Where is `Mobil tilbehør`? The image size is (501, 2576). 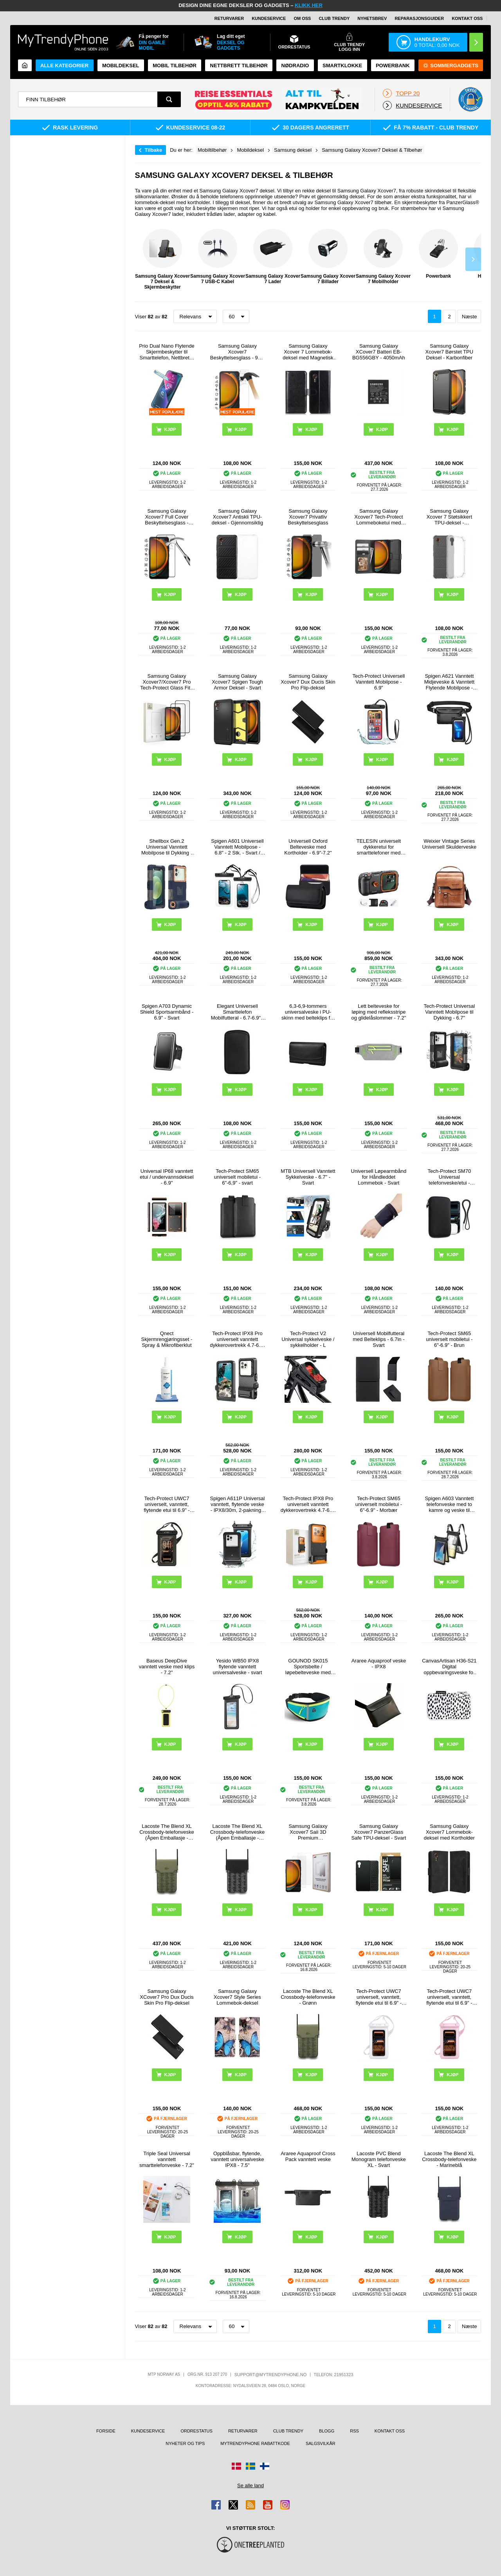 Mobil tilbehør is located at coordinates (174, 65).